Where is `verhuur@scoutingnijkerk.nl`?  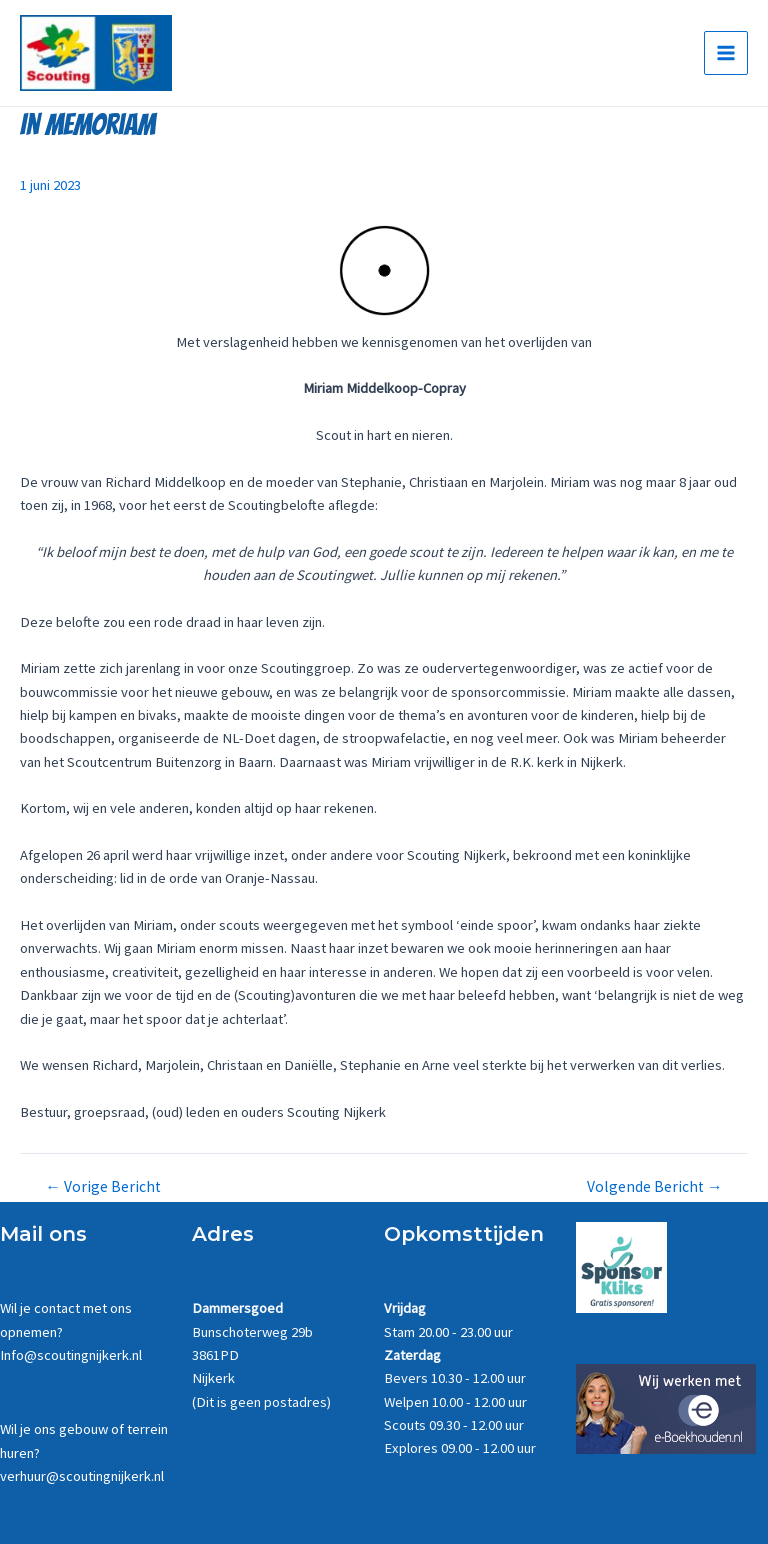 verhuur@scoutingnijkerk.nl is located at coordinates (82, 1476).